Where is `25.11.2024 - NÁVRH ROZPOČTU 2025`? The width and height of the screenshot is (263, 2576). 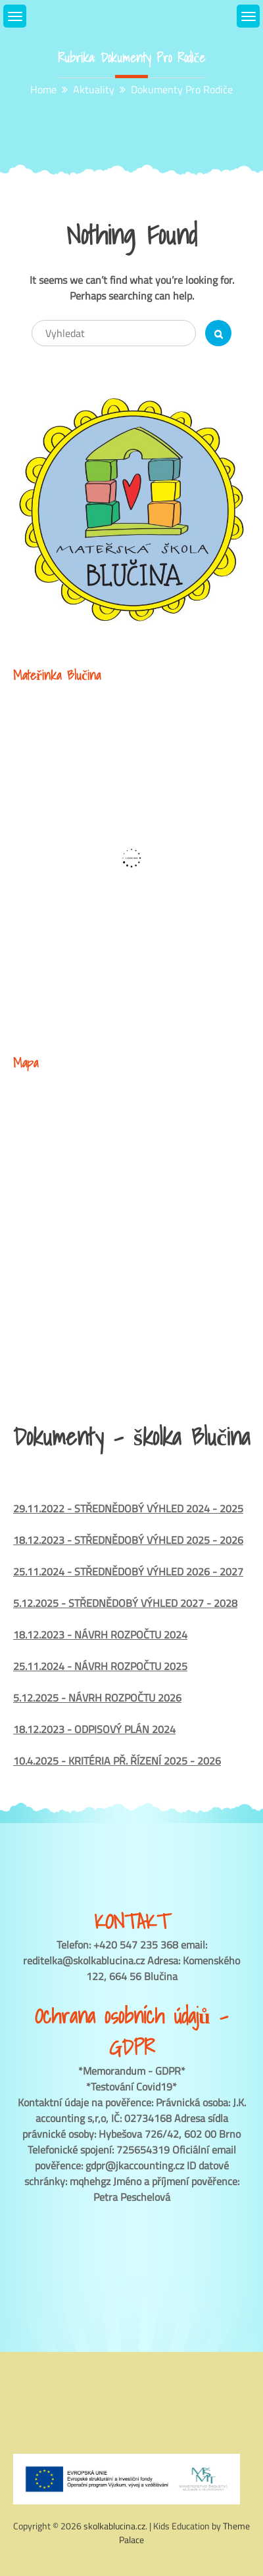 25.11.2024 - NÁVRH ROZPOČTU 2025 is located at coordinates (100, 1666).